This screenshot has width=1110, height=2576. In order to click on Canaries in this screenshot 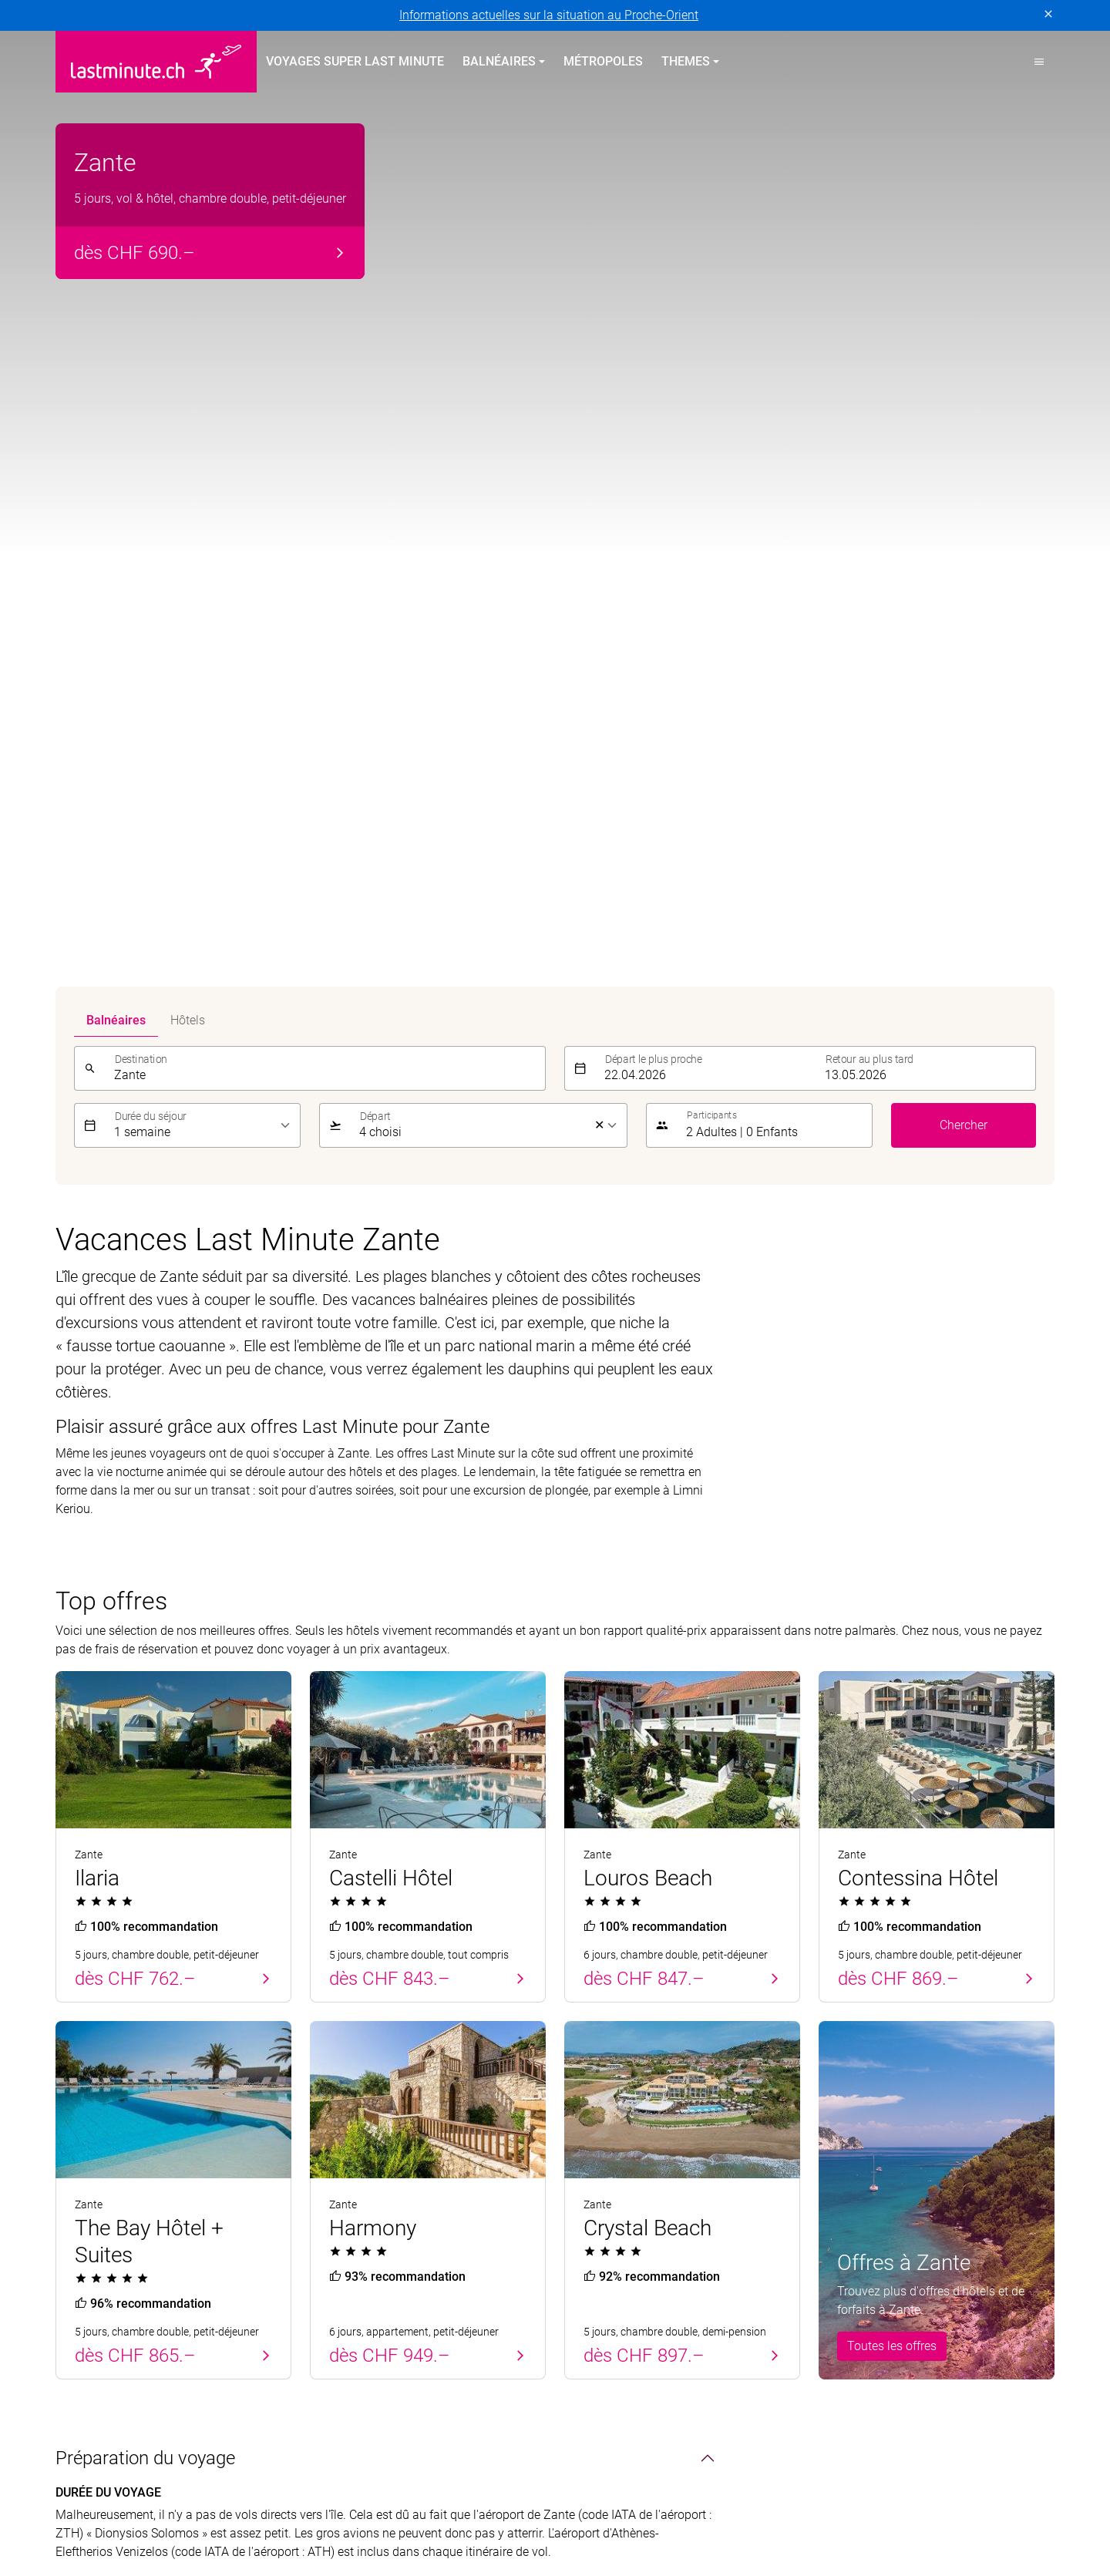, I will do `click(79, 2185)`.